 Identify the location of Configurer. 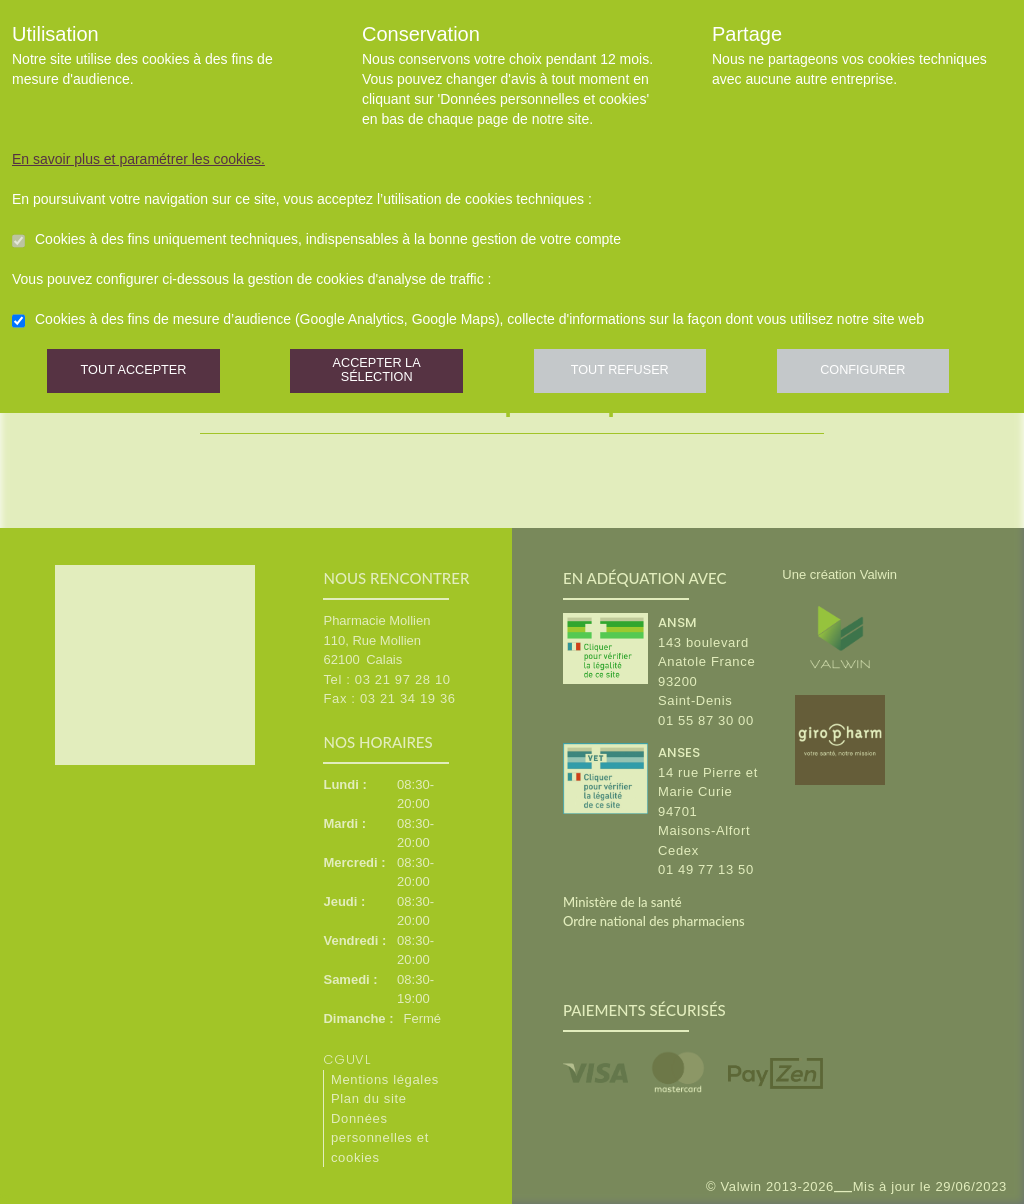
(887, 374).